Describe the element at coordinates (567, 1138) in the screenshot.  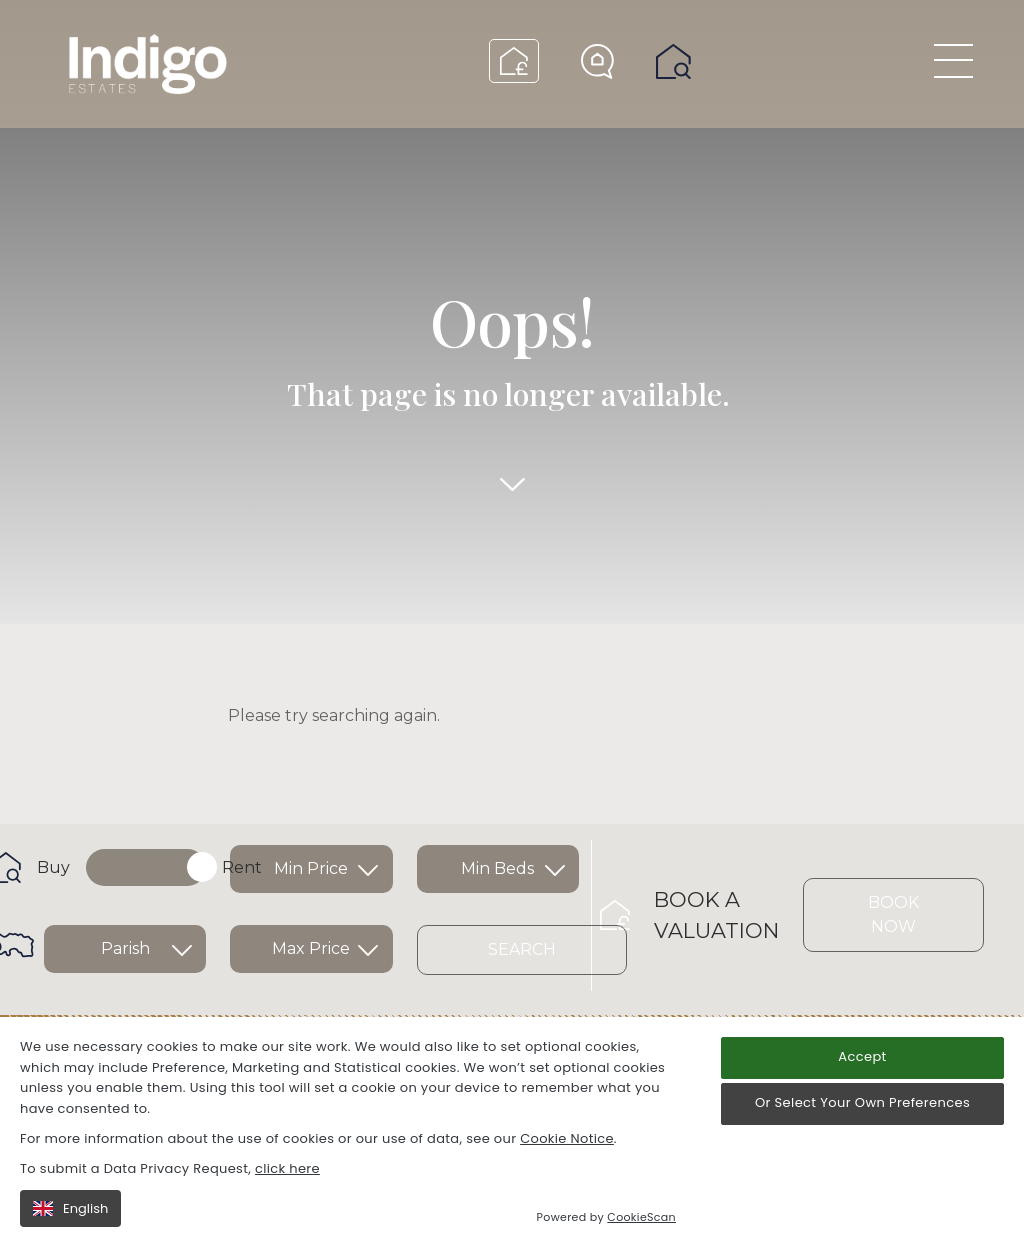
I see `Cookie Notice` at that location.